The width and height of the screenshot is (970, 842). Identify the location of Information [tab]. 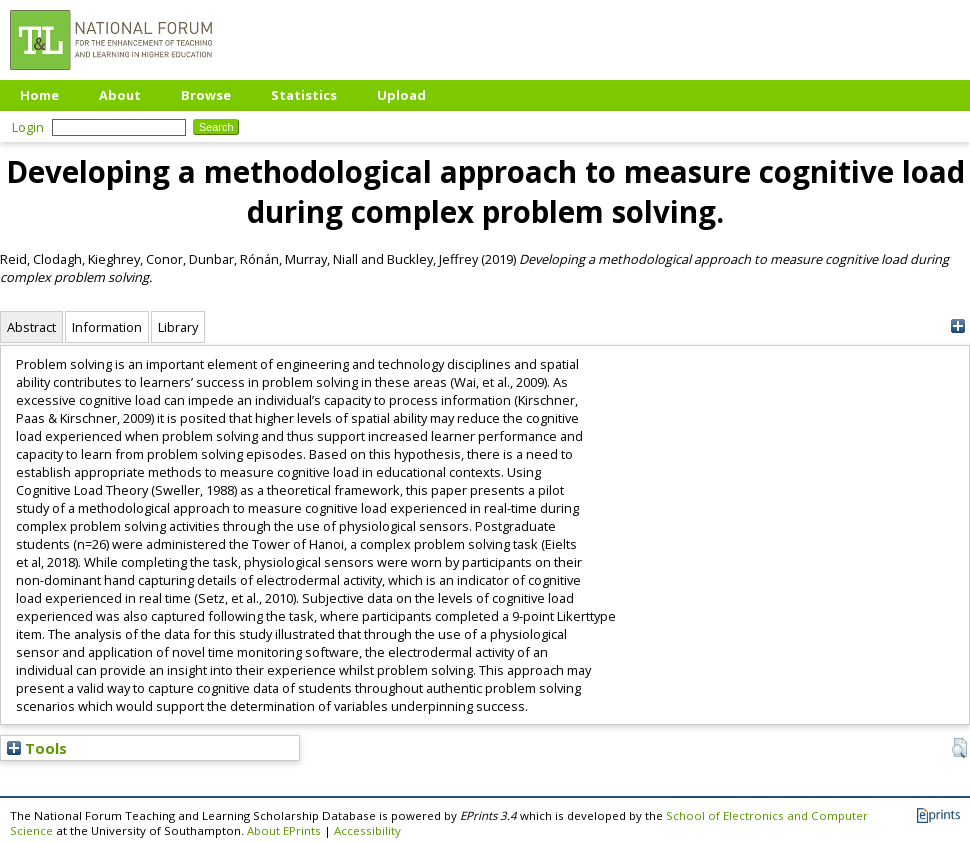
(107, 327).